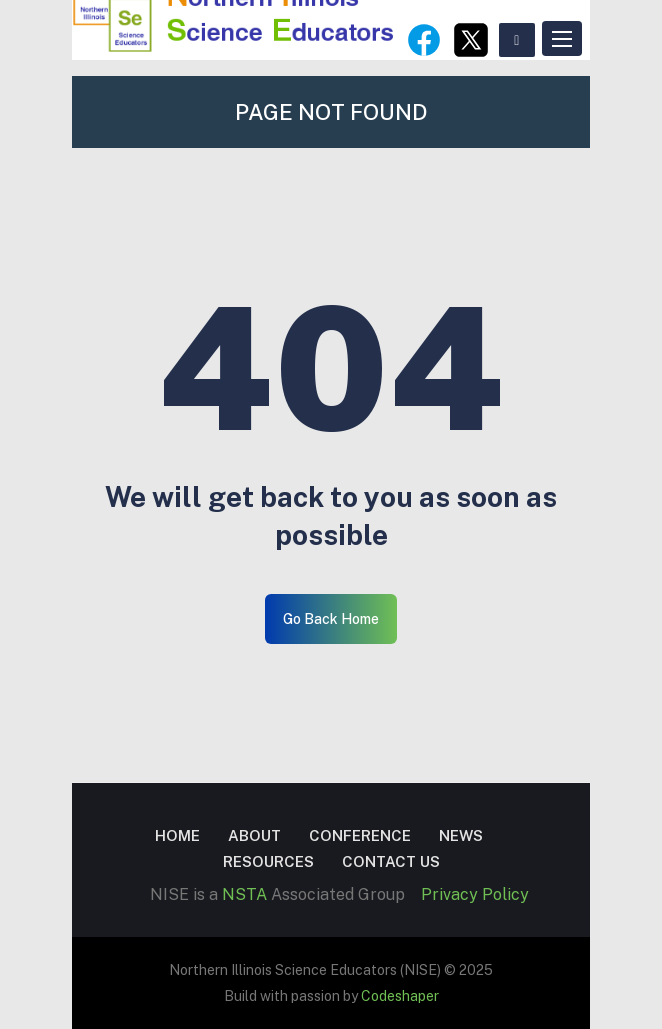 Image resolution: width=662 pixels, height=1029 pixels. Describe the element at coordinates (400, 996) in the screenshot. I see `Codeshaper` at that location.